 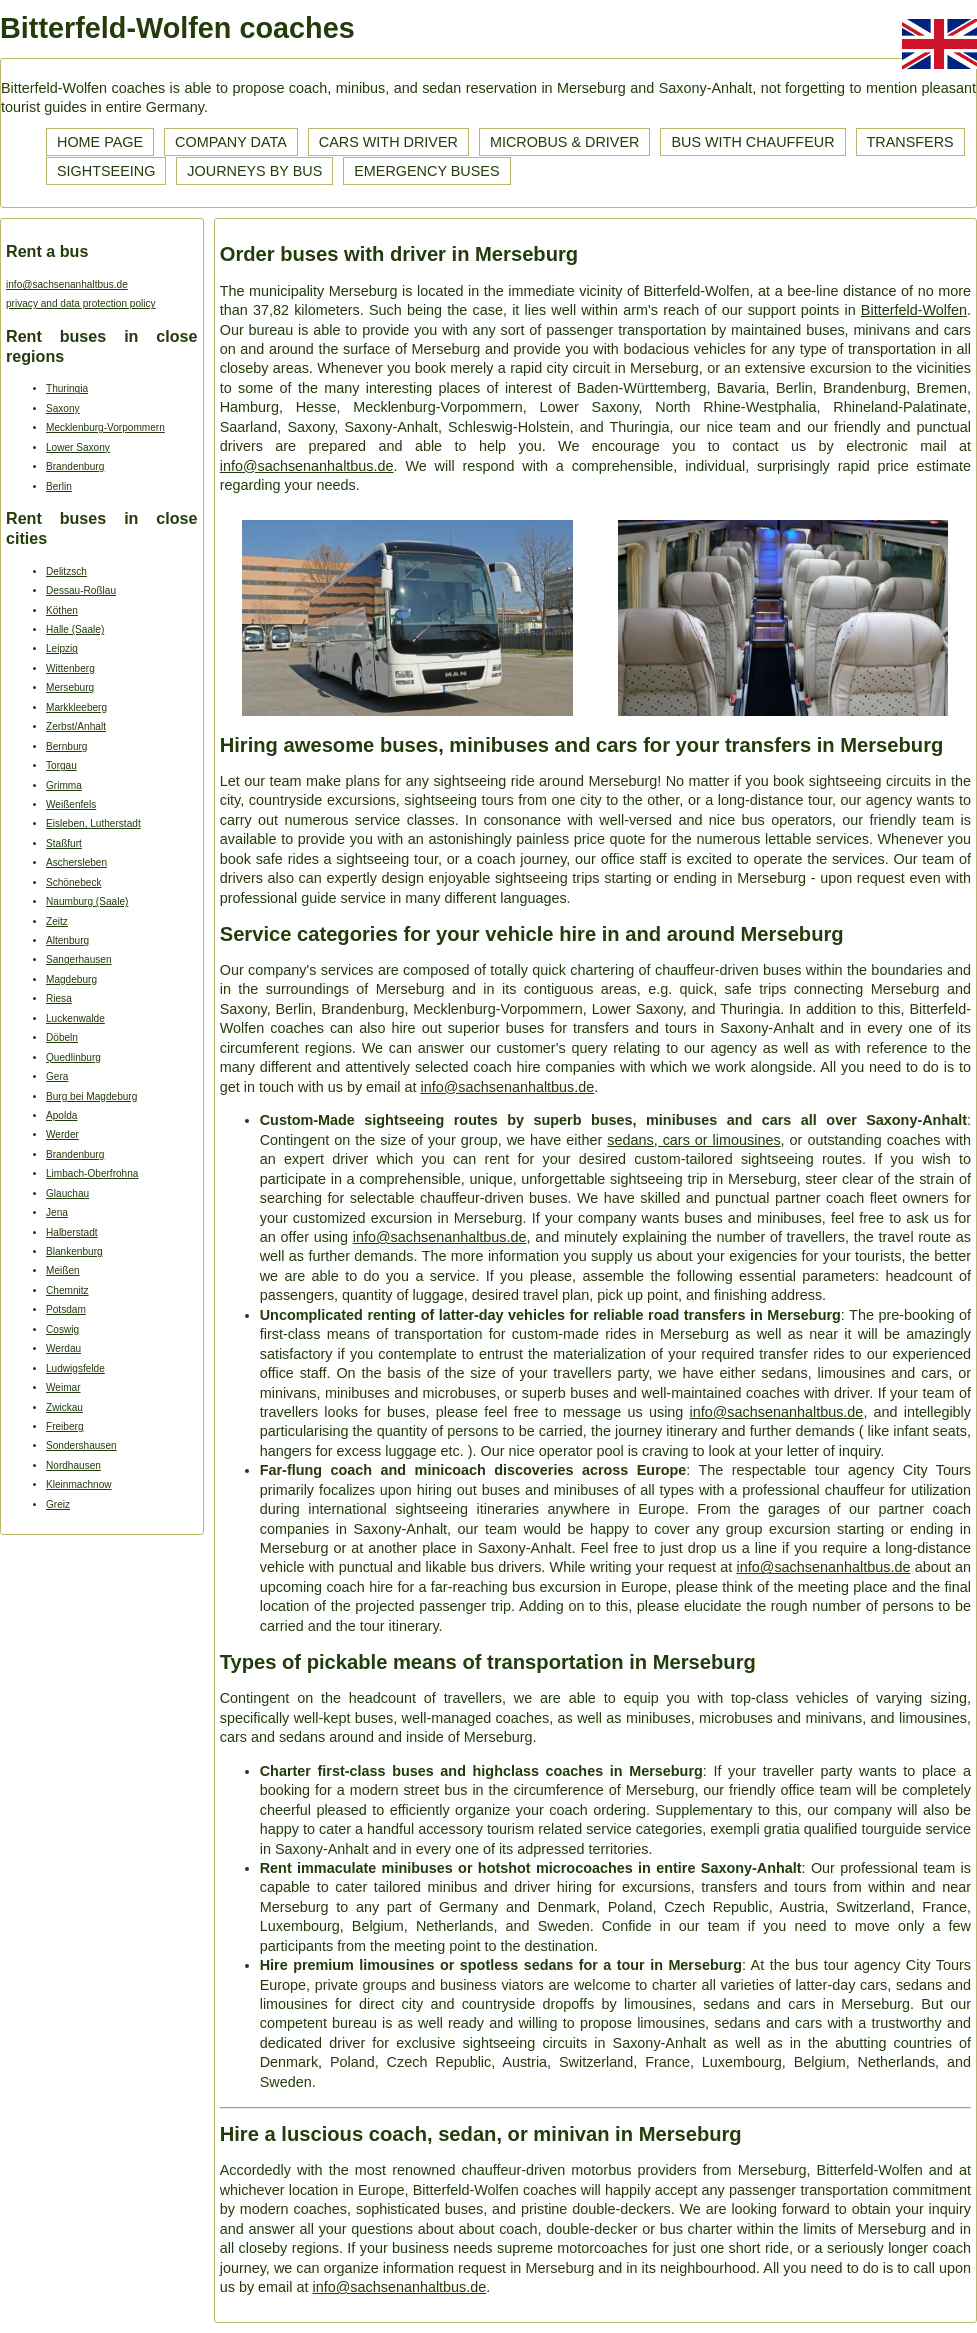 What do you see at coordinates (78, 447) in the screenshot?
I see `Lower Saxony` at bounding box center [78, 447].